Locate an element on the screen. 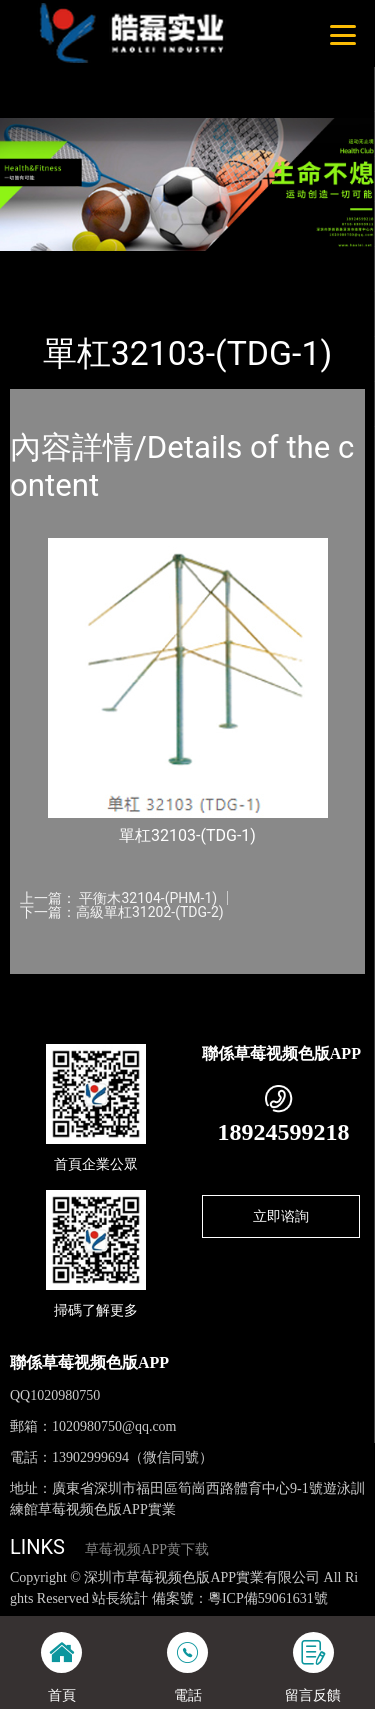  首頁 is located at coordinates (42, 264).